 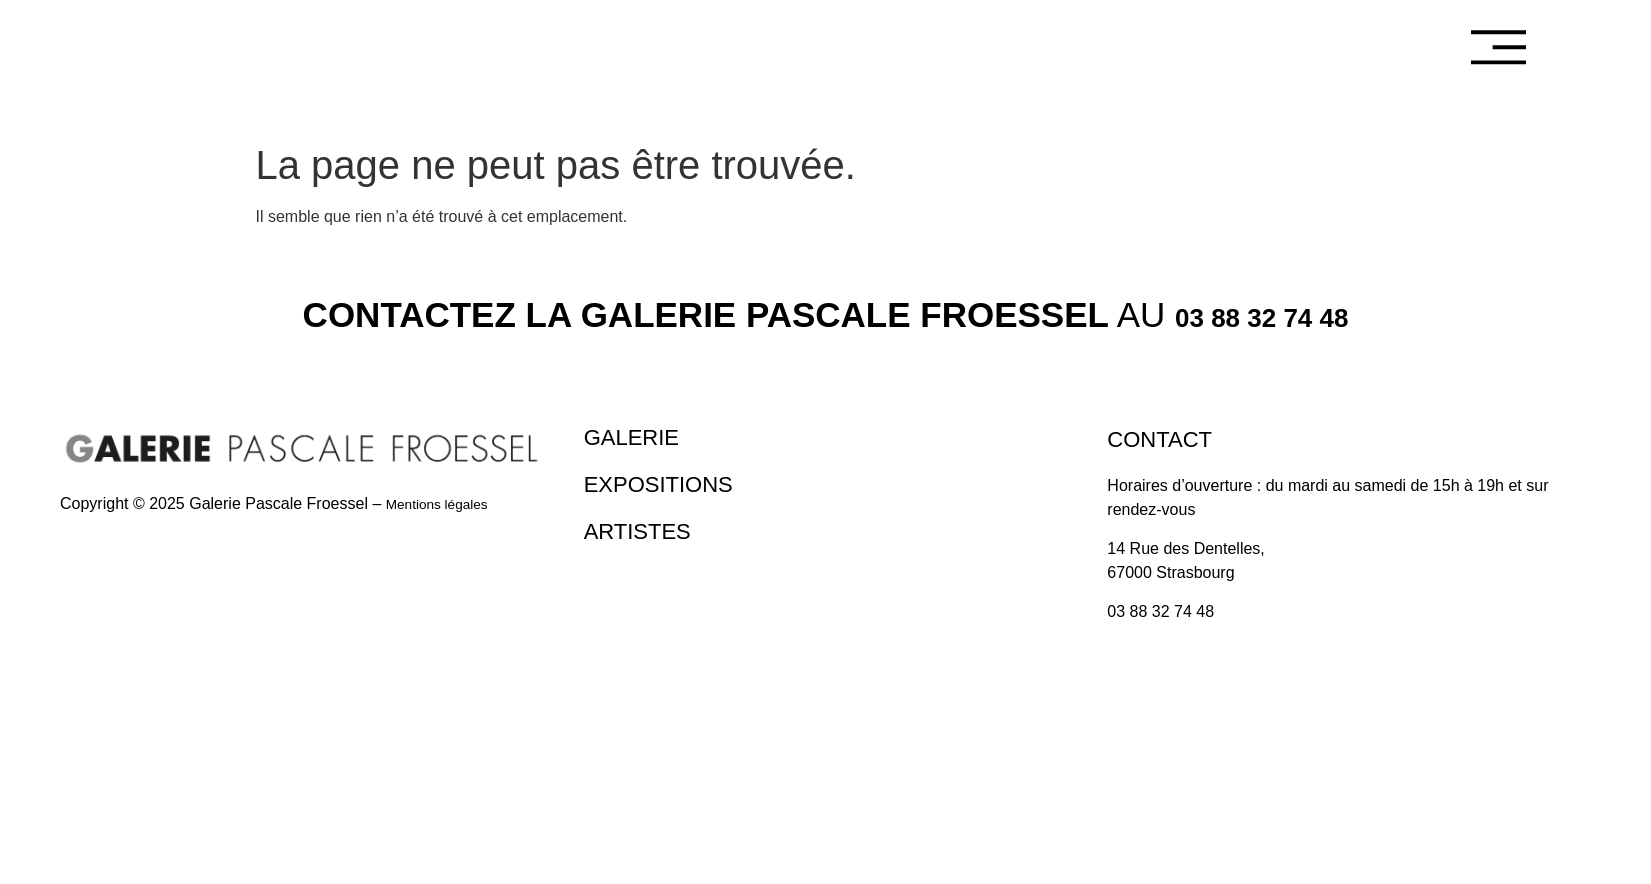 What do you see at coordinates (1166, 438) in the screenshot?
I see `Contact` at bounding box center [1166, 438].